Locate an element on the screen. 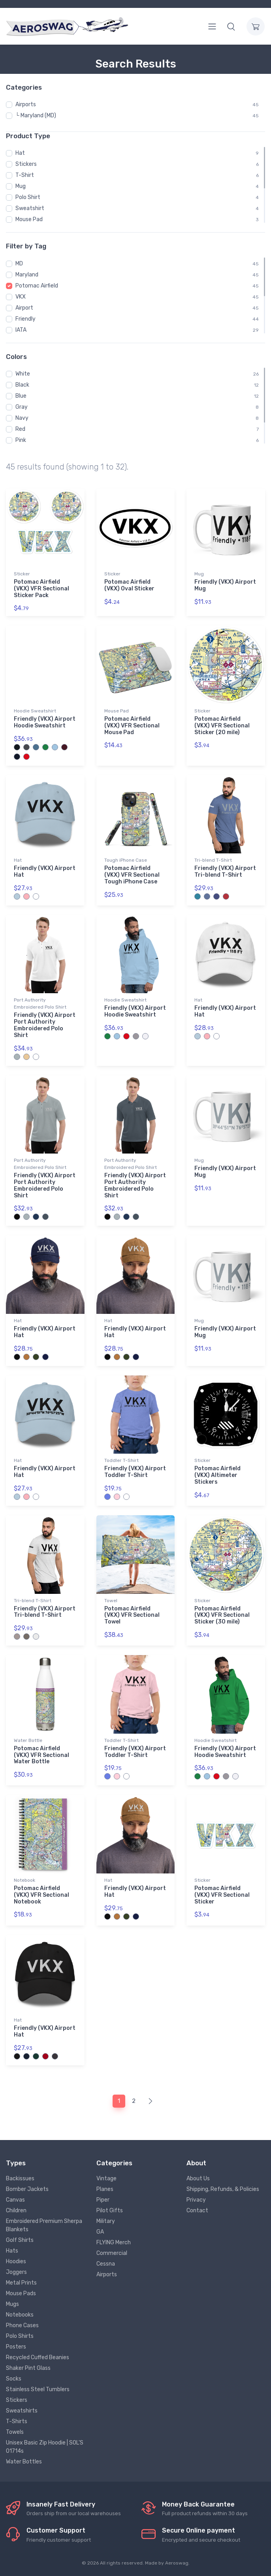 The height and width of the screenshot is (2576, 271). Commercial is located at coordinates (111, 2253).